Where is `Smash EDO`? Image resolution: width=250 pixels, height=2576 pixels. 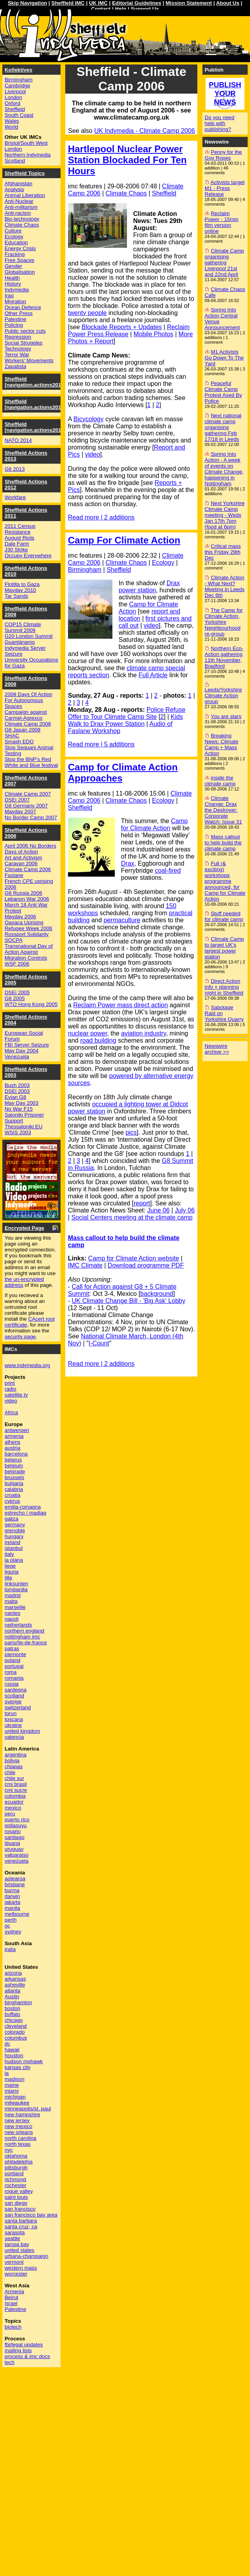 Smash EDO is located at coordinates (19, 741).